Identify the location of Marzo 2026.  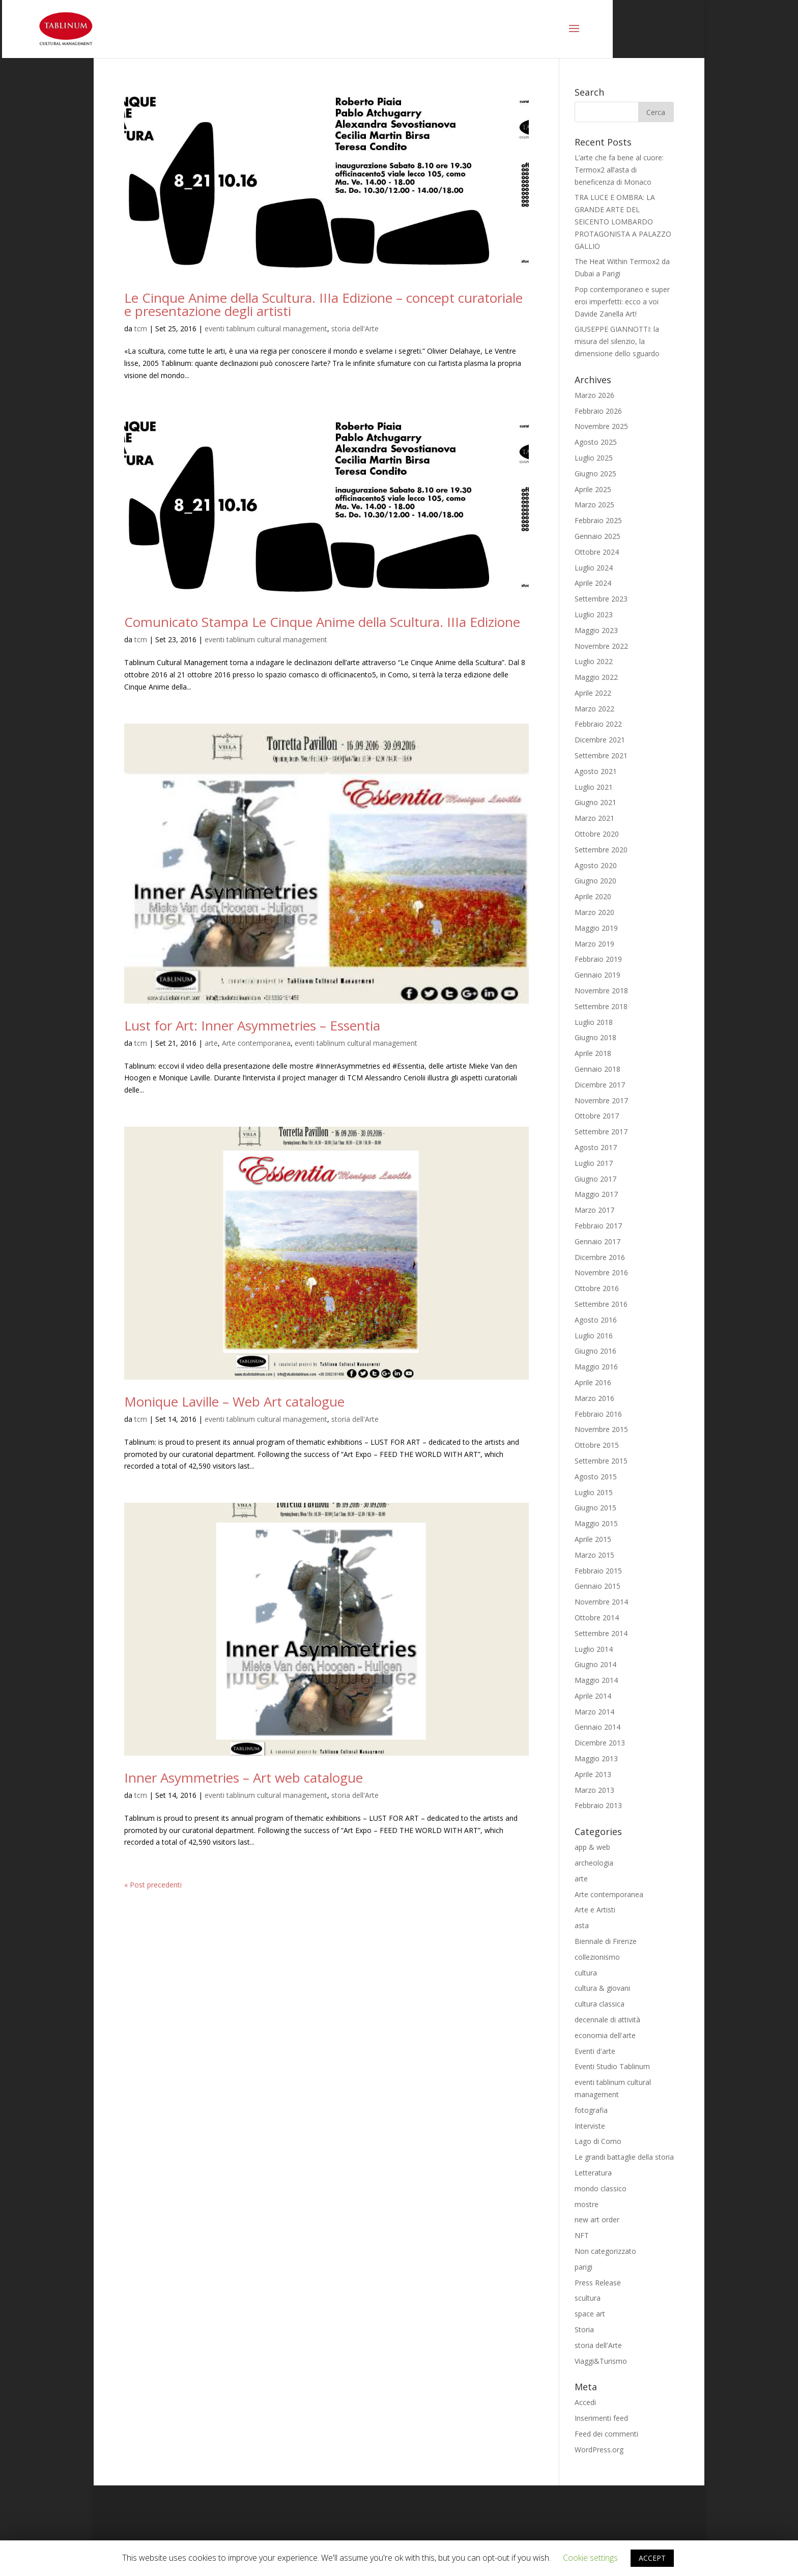
(594, 395).